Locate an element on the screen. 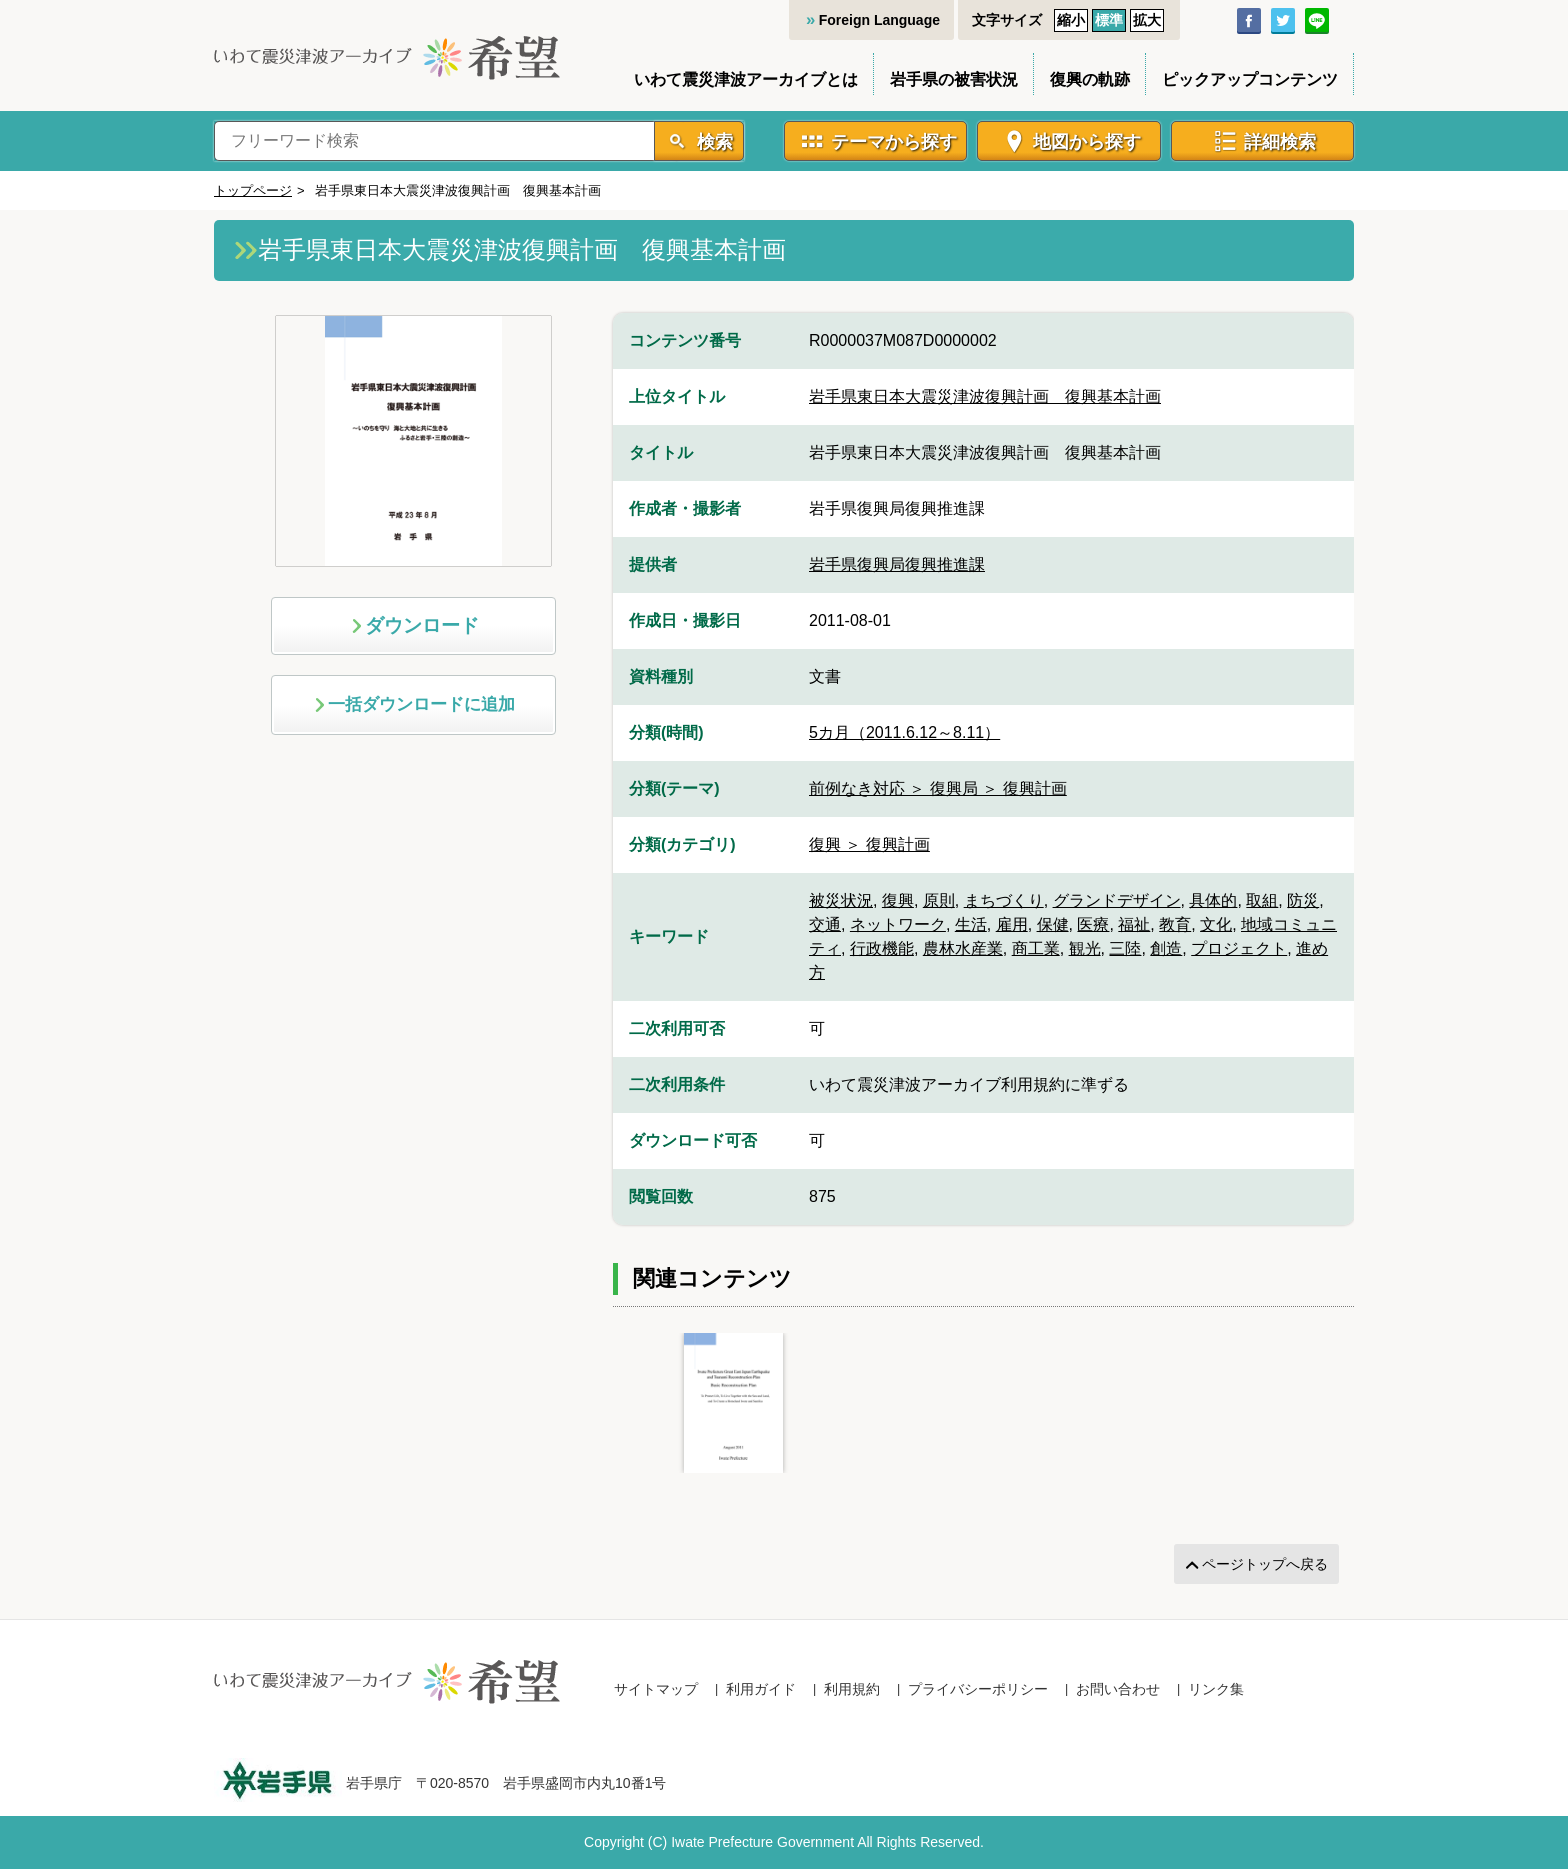 The height and width of the screenshot is (1869, 1568). リンク集 is located at coordinates (1216, 1689).